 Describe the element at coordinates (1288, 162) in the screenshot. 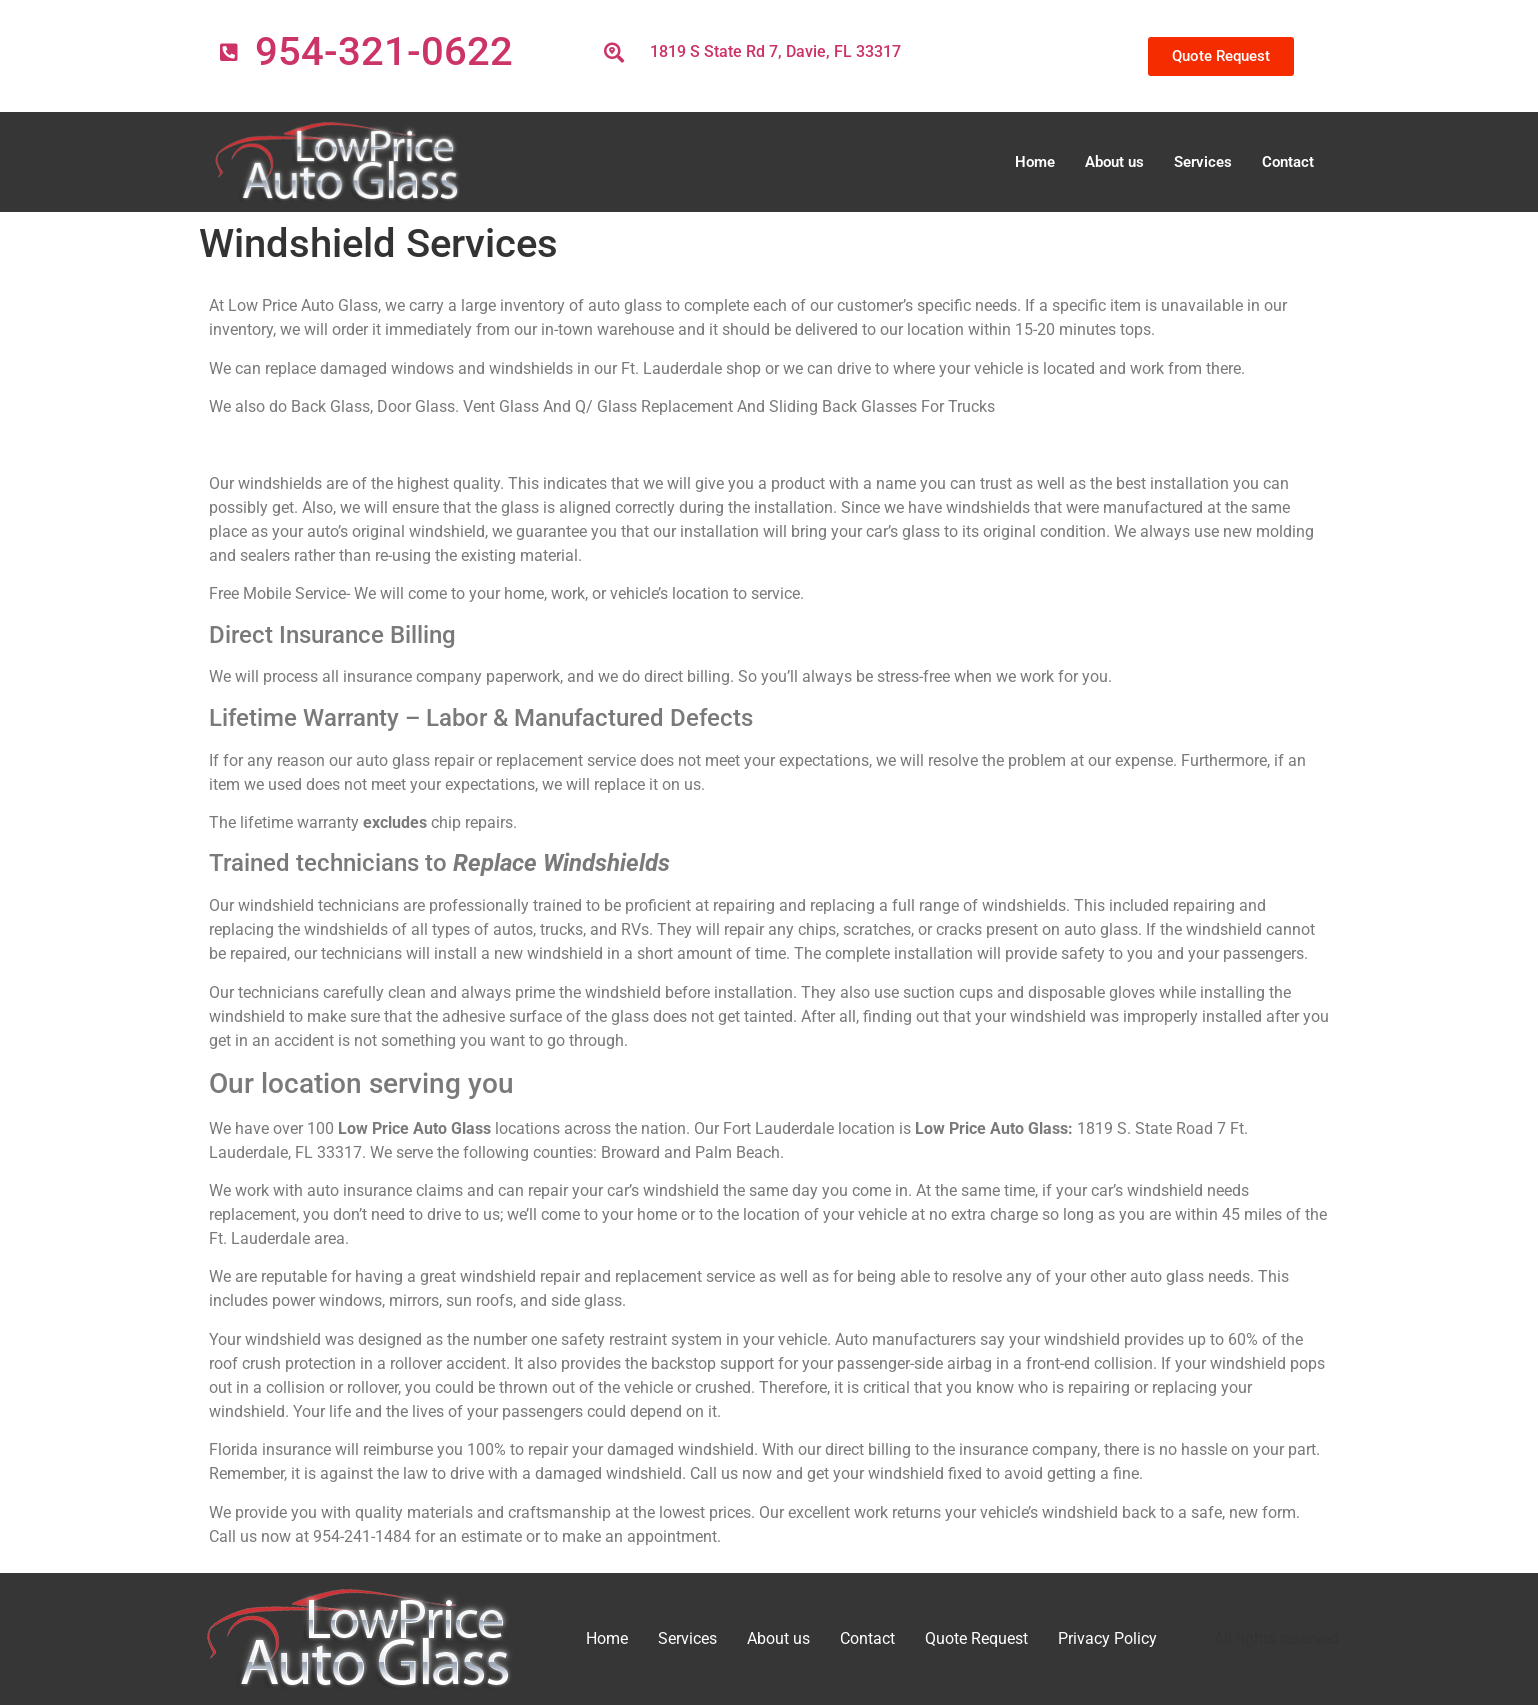

I see `Contact` at that location.